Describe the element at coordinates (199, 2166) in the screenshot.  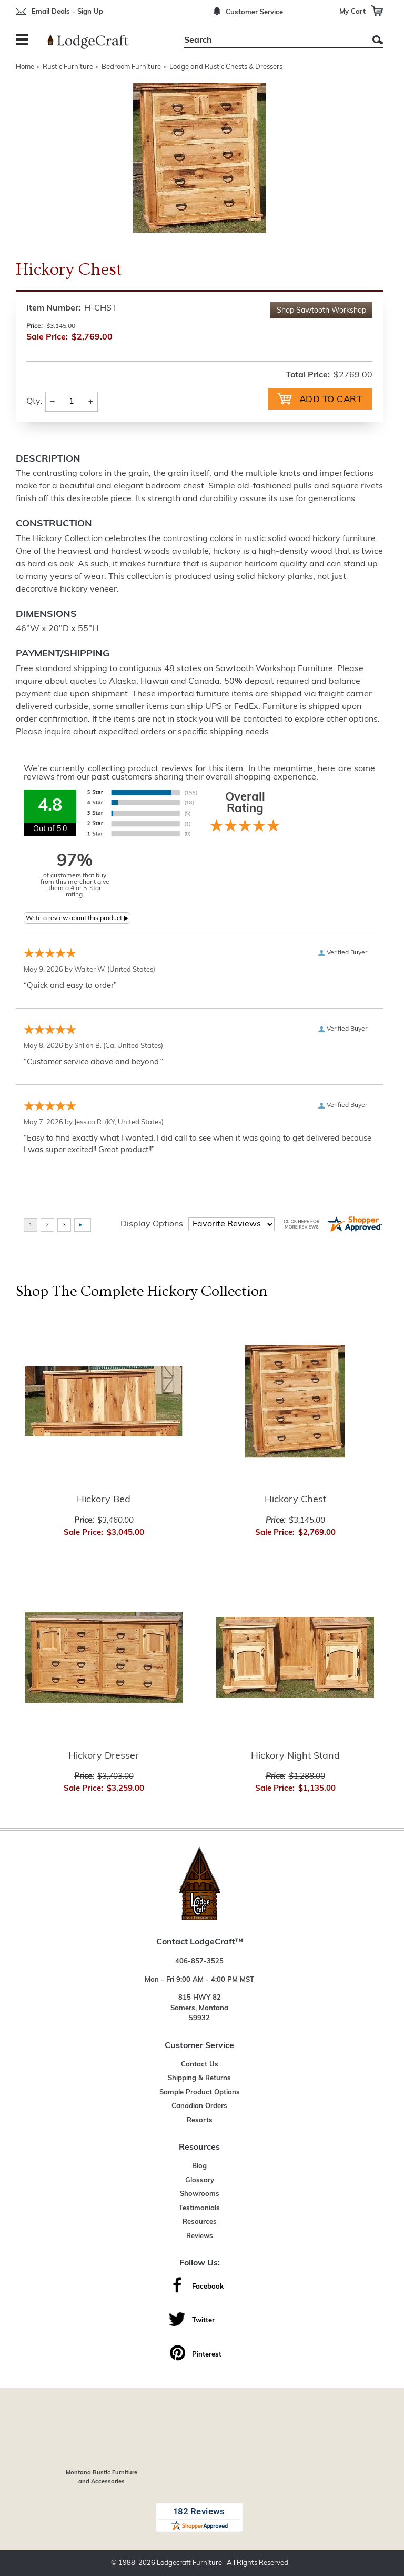
I see `Blog` at that location.